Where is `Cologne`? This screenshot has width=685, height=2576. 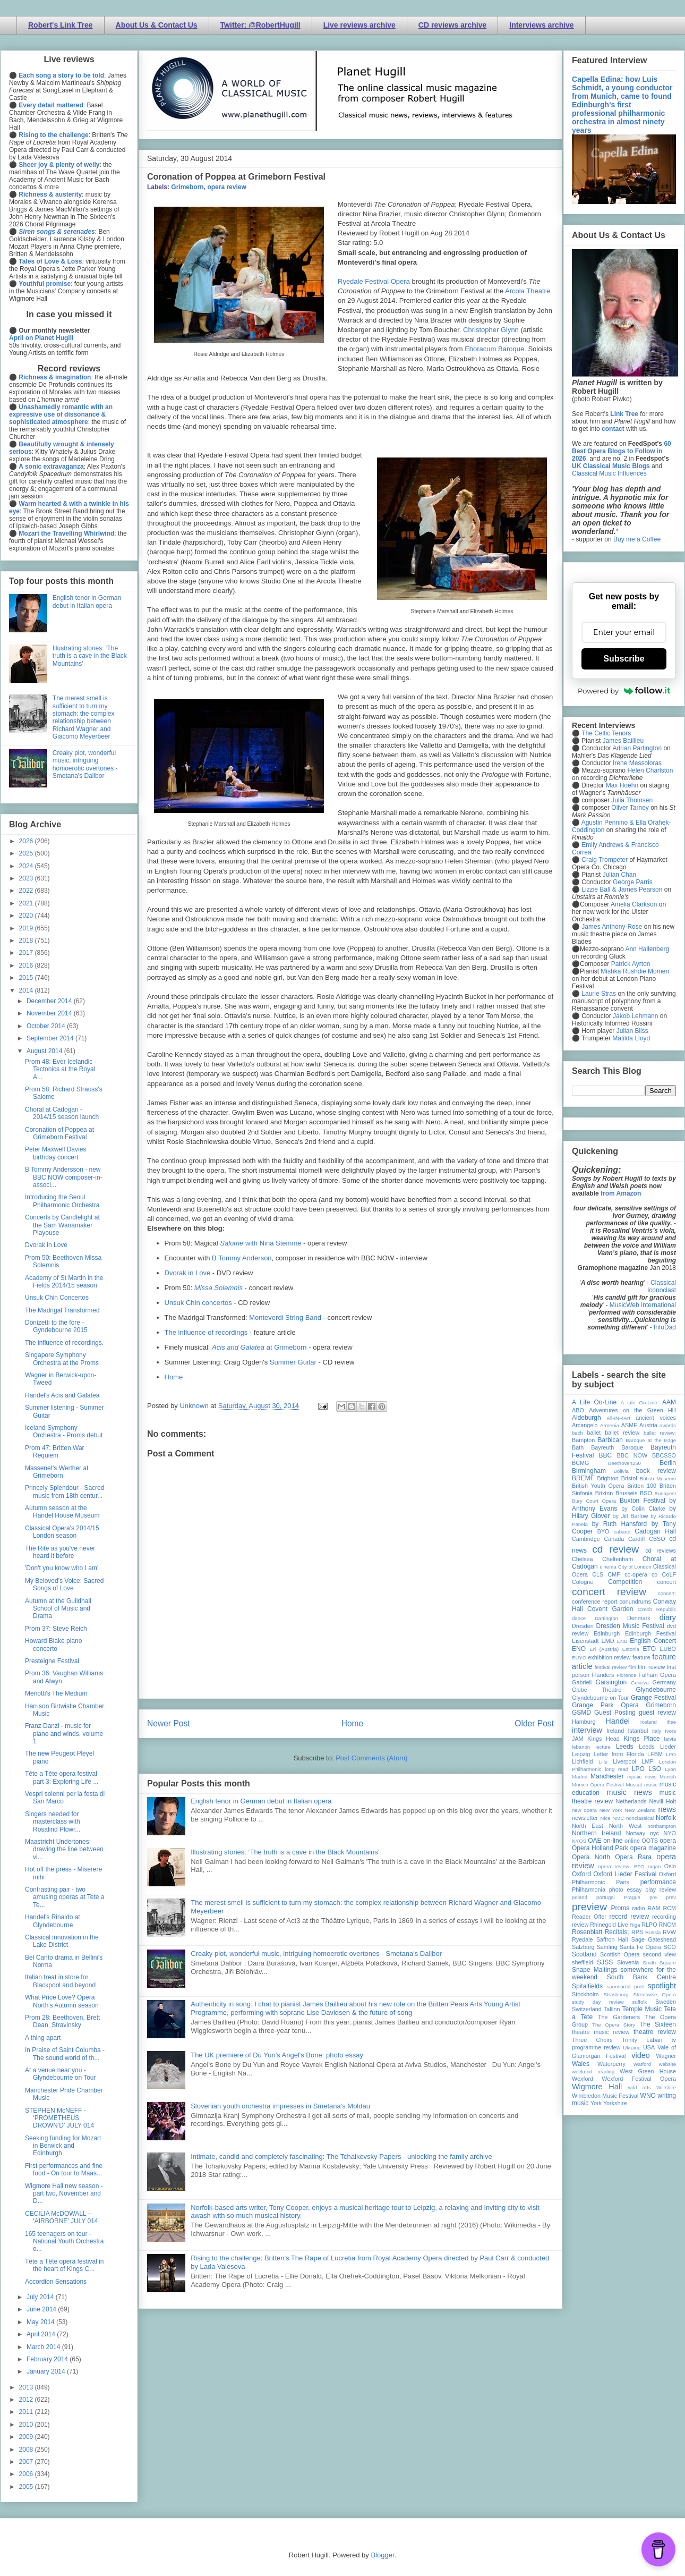
Cologne is located at coordinates (582, 1582).